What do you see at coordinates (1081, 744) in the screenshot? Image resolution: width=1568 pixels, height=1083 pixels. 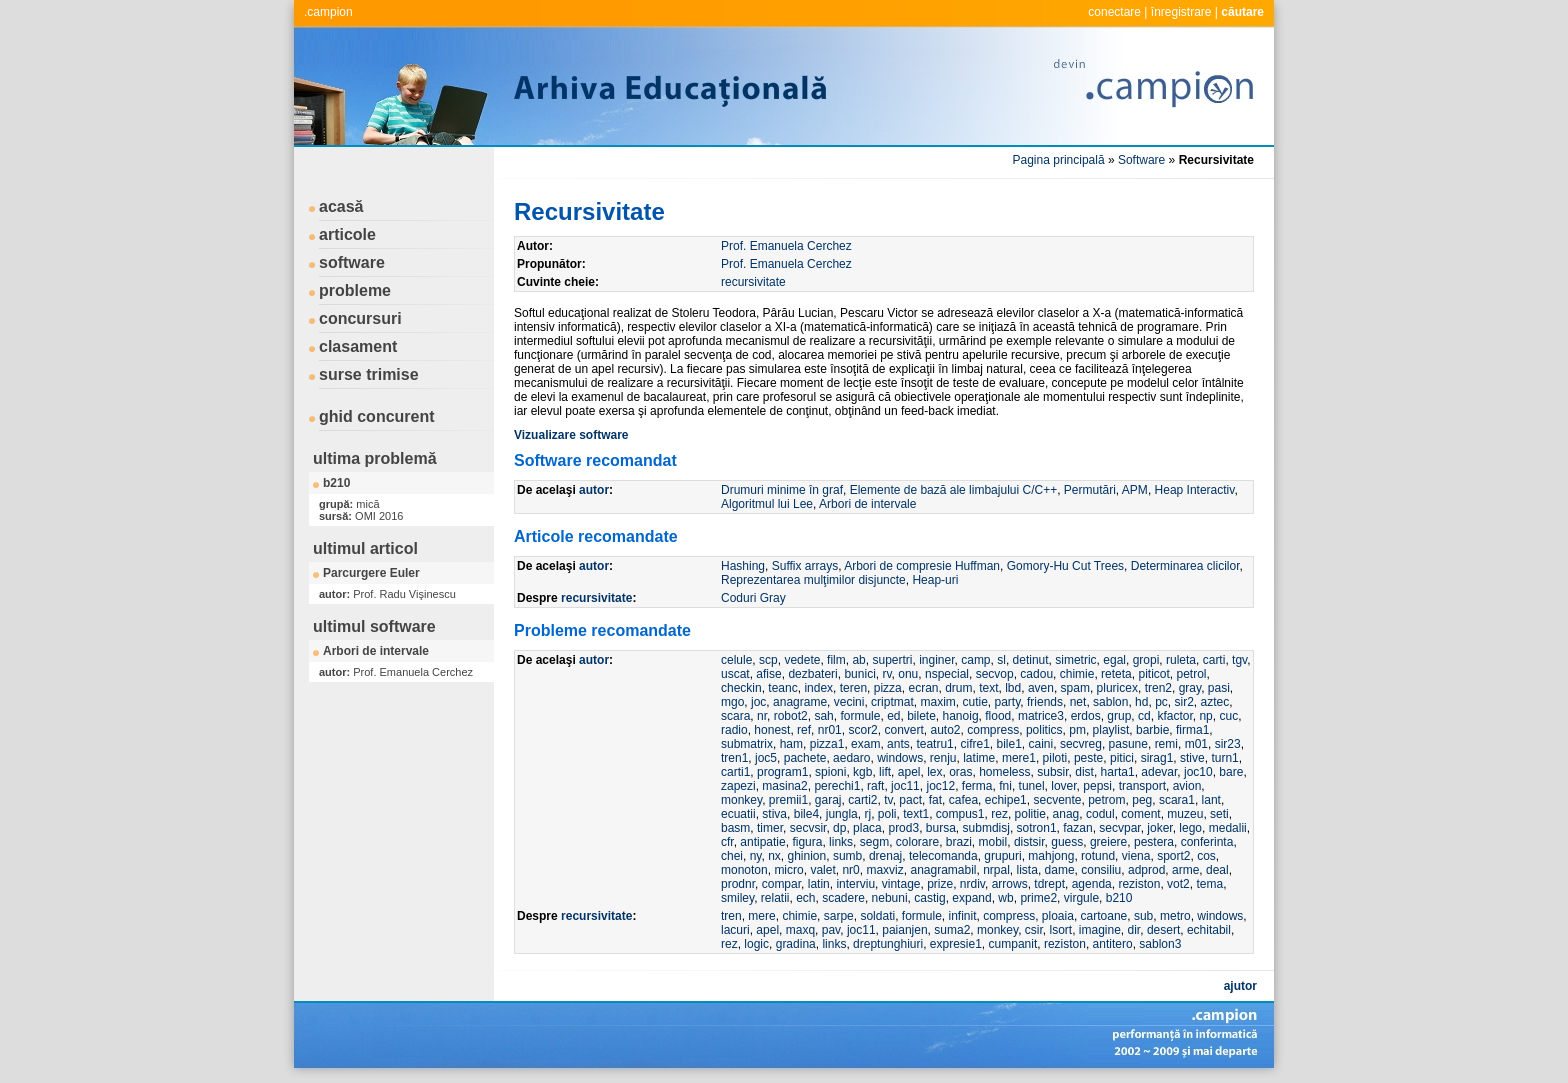 I see `secvreg` at bounding box center [1081, 744].